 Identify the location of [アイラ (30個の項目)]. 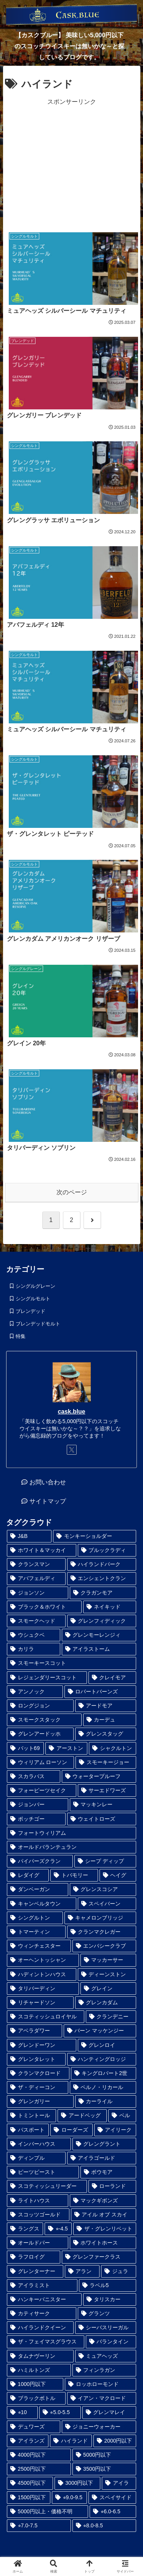
(119, 2483).